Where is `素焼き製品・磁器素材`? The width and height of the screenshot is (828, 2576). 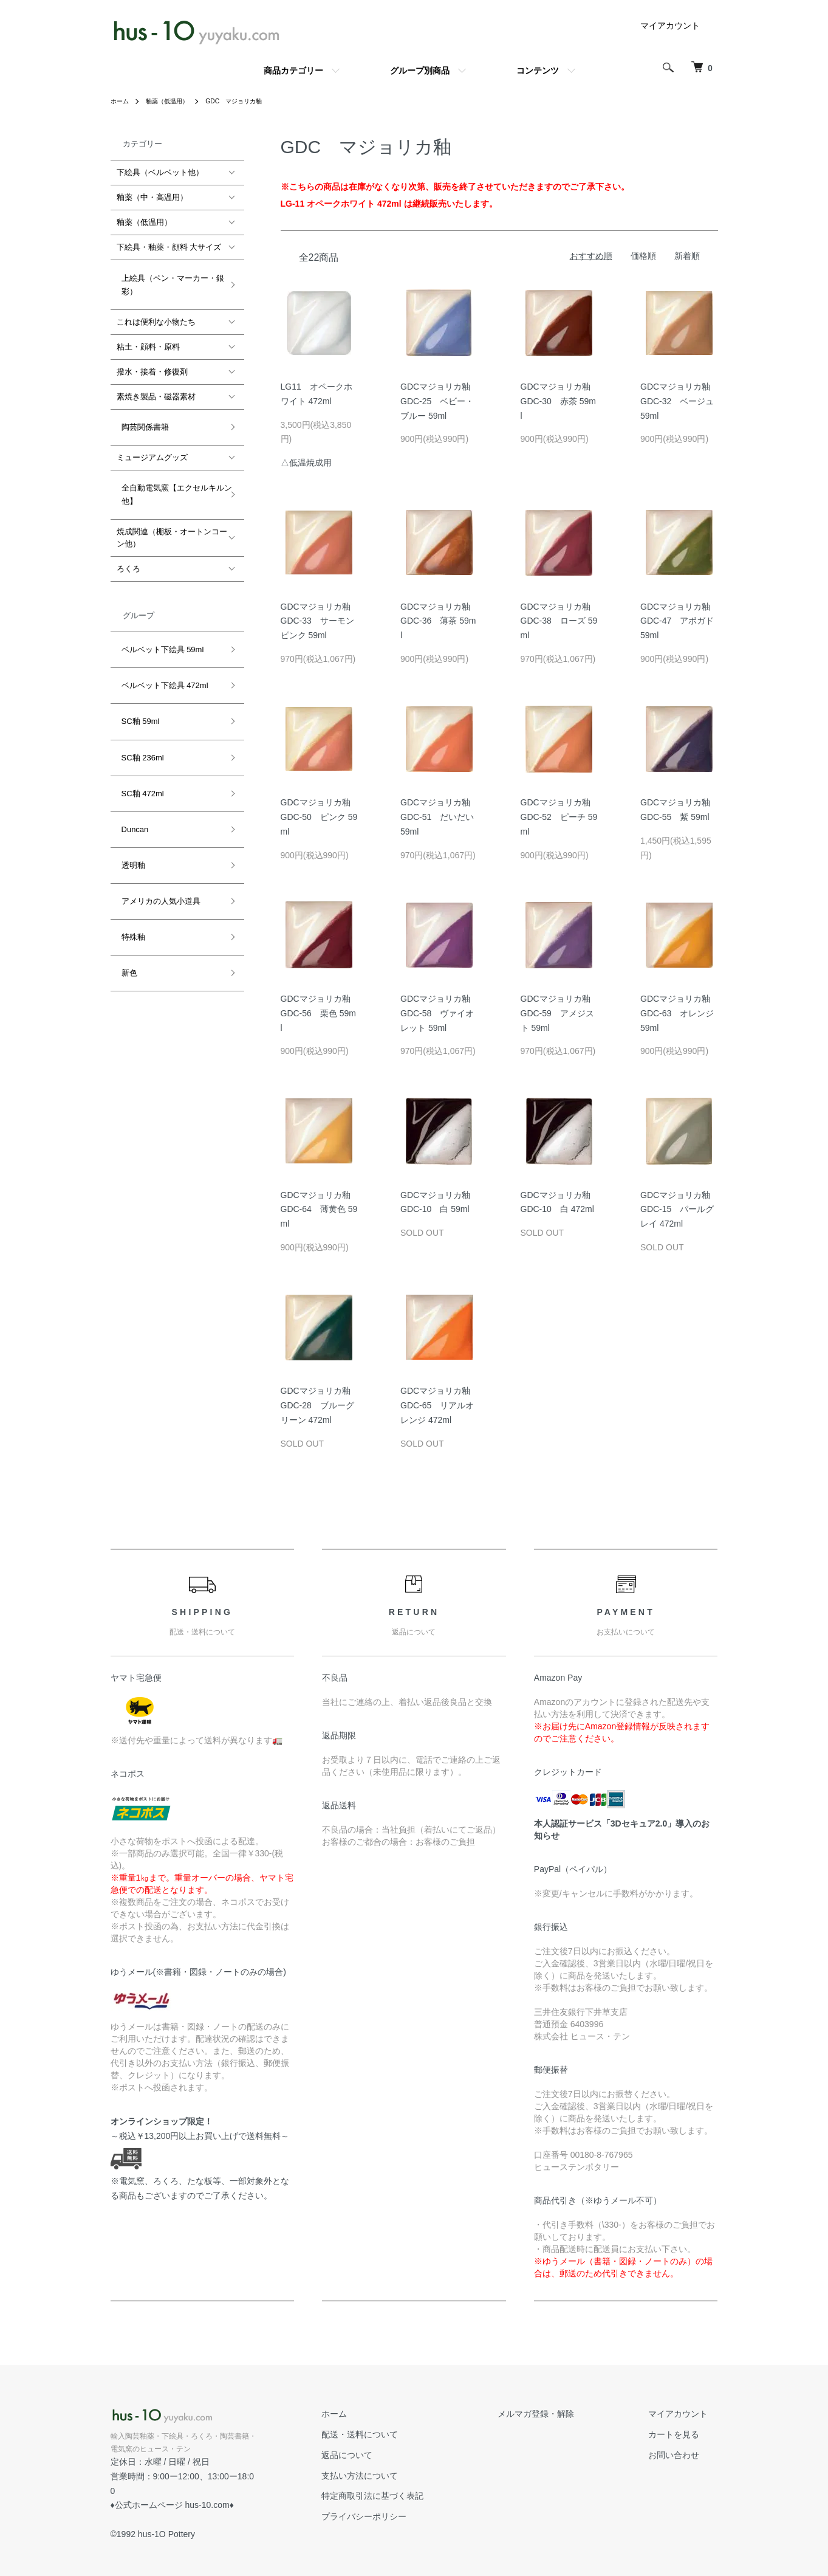 素焼き製品・磁器素材 is located at coordinates (156, 386).